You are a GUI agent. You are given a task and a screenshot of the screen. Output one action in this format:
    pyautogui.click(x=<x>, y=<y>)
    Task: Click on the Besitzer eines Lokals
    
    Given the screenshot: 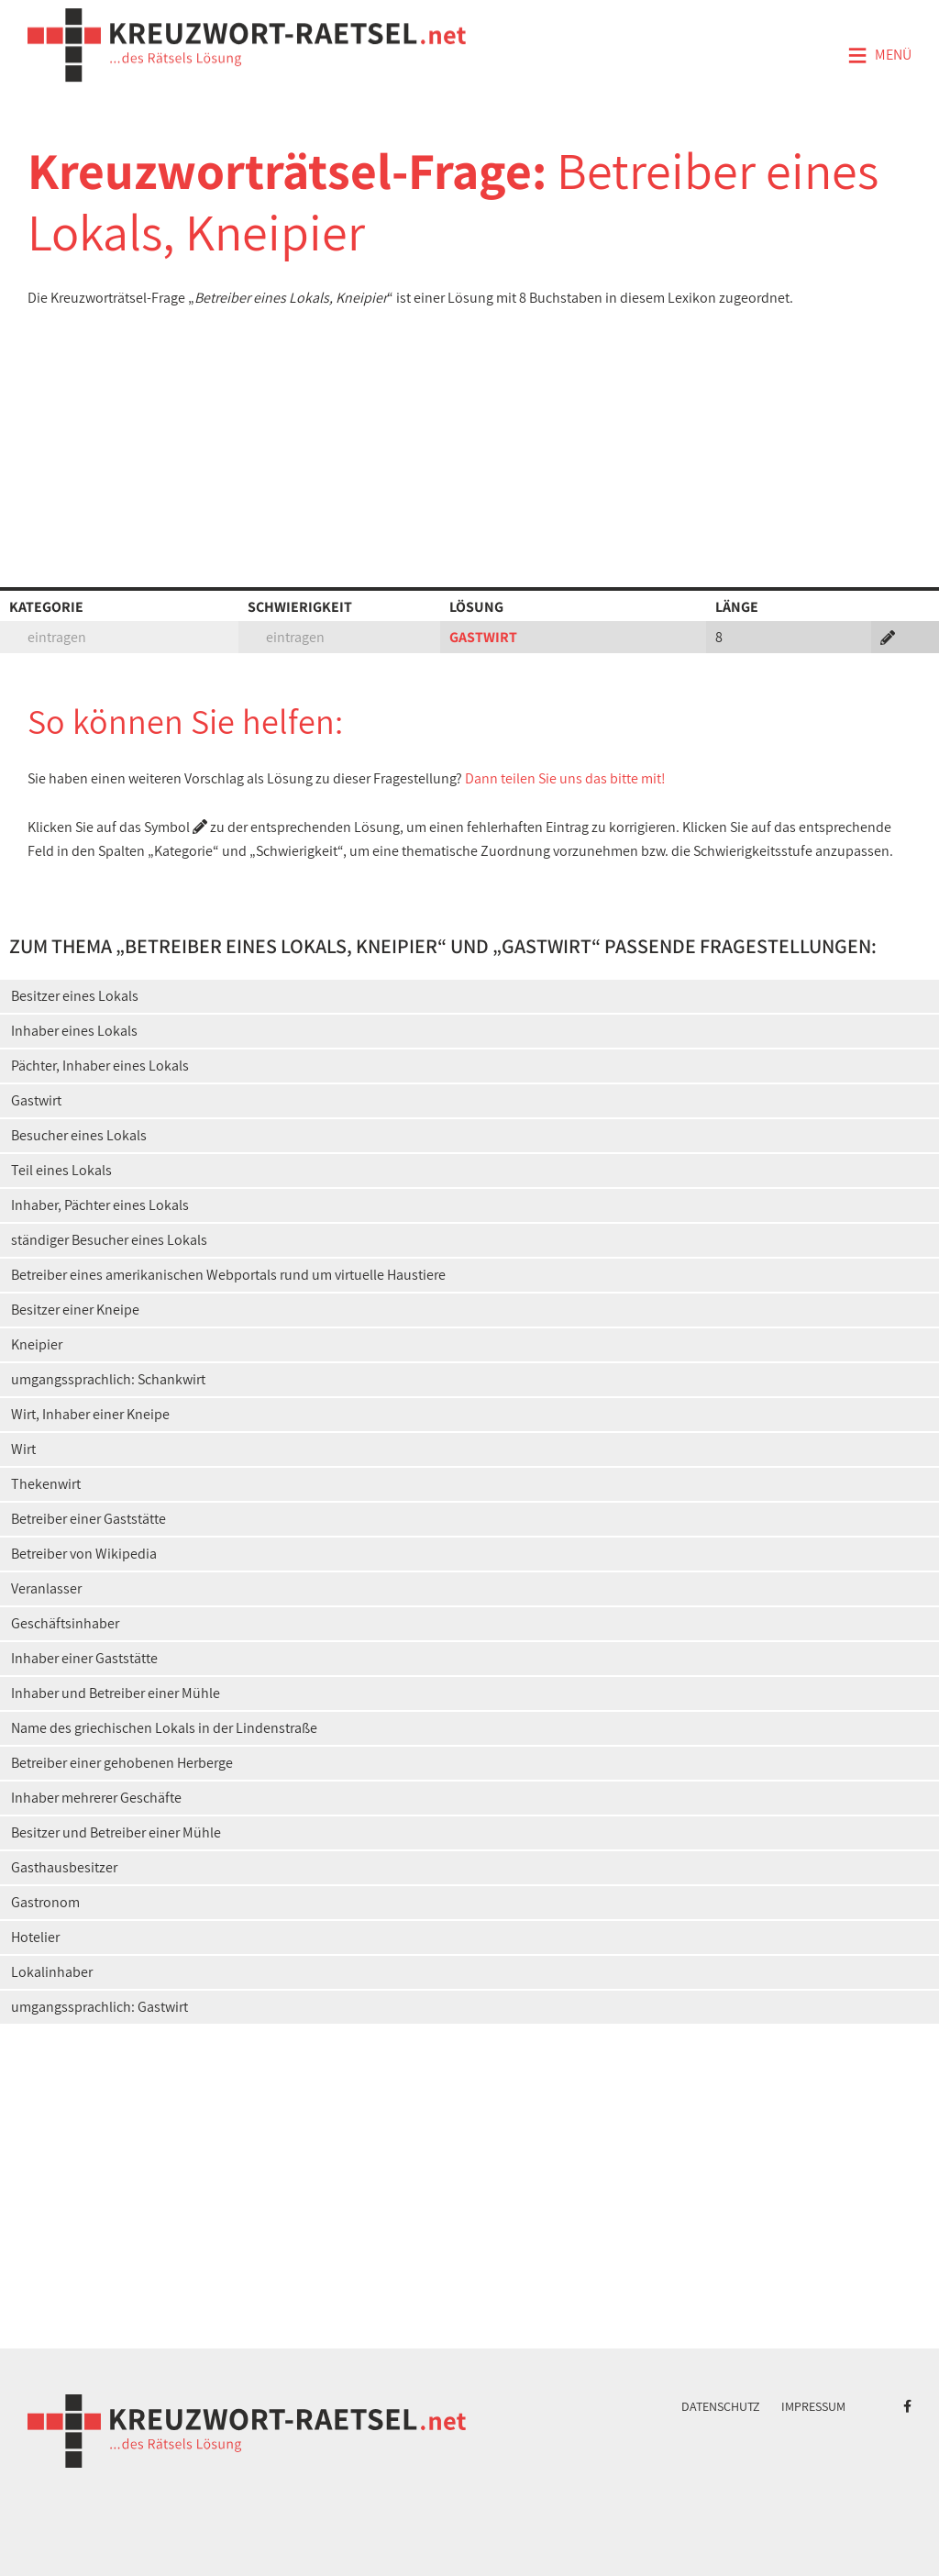 What is the action you would take?
    pyautogui.click(x=74, y=995)
    